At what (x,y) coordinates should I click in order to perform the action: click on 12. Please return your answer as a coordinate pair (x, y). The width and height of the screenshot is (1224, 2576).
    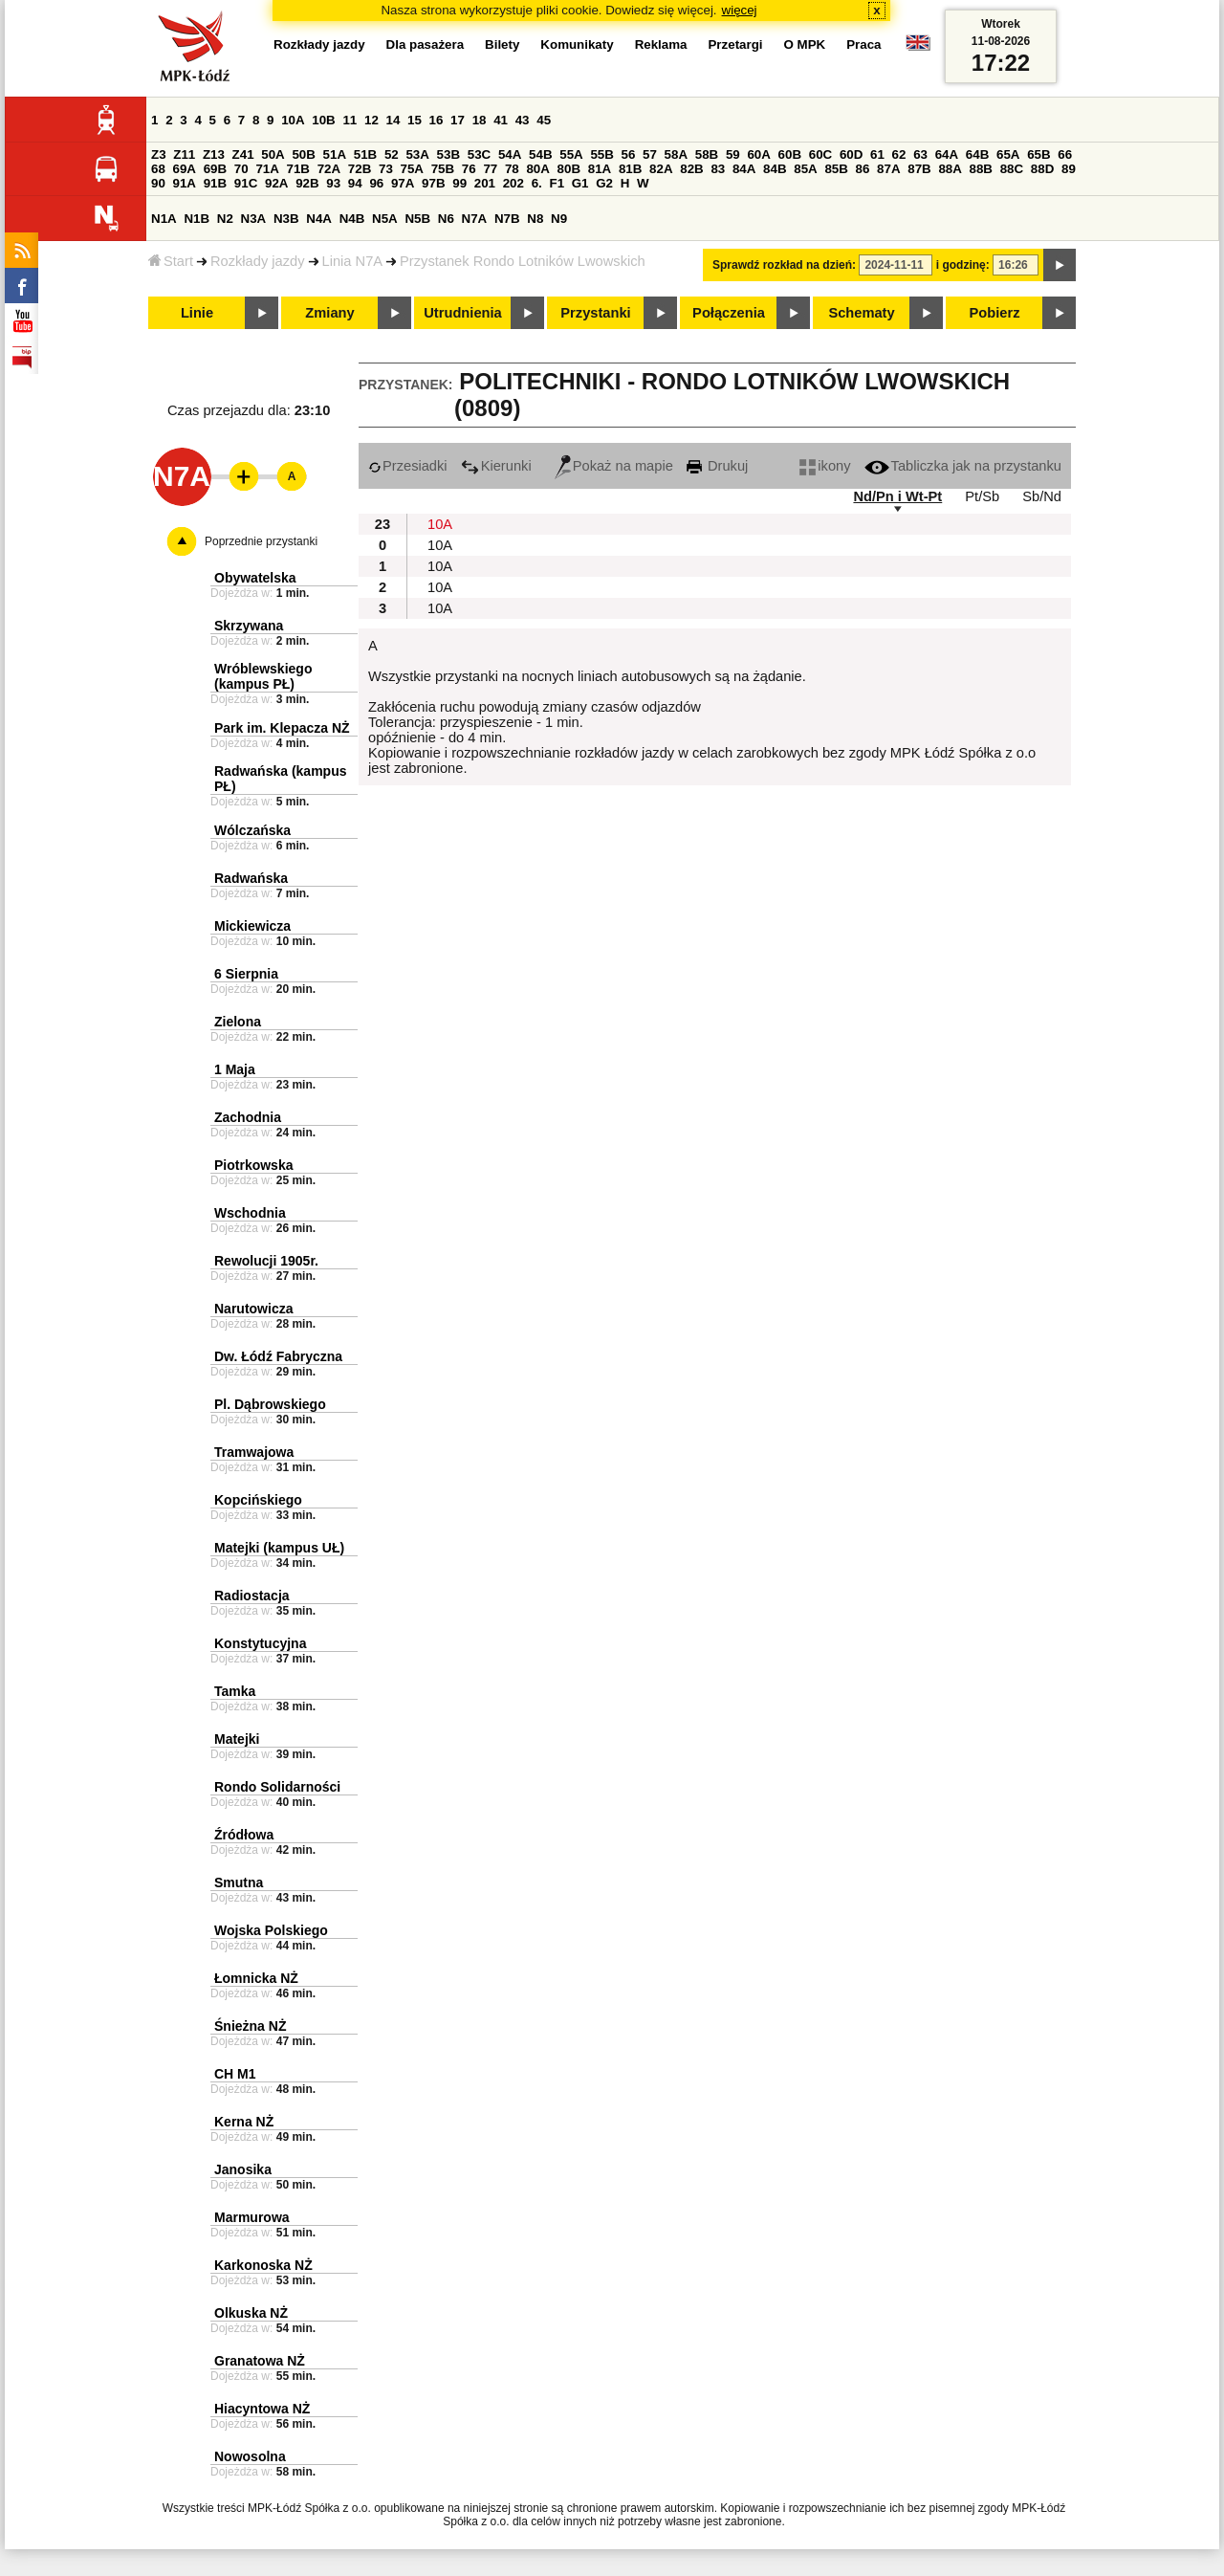
    Looking at the image, I should click on (371, 120).